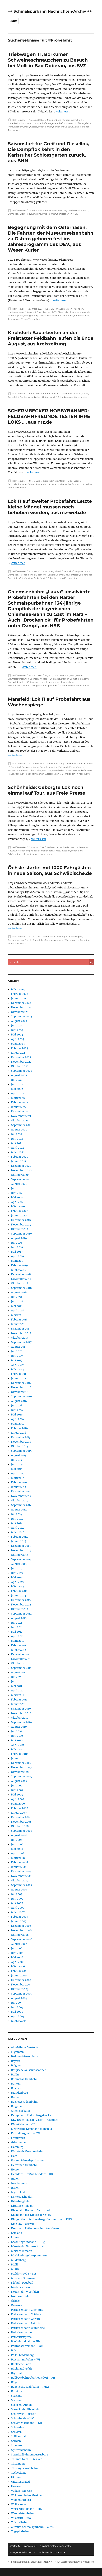  I want to click on Pollo, Lindenberg, so click(22, 2355).